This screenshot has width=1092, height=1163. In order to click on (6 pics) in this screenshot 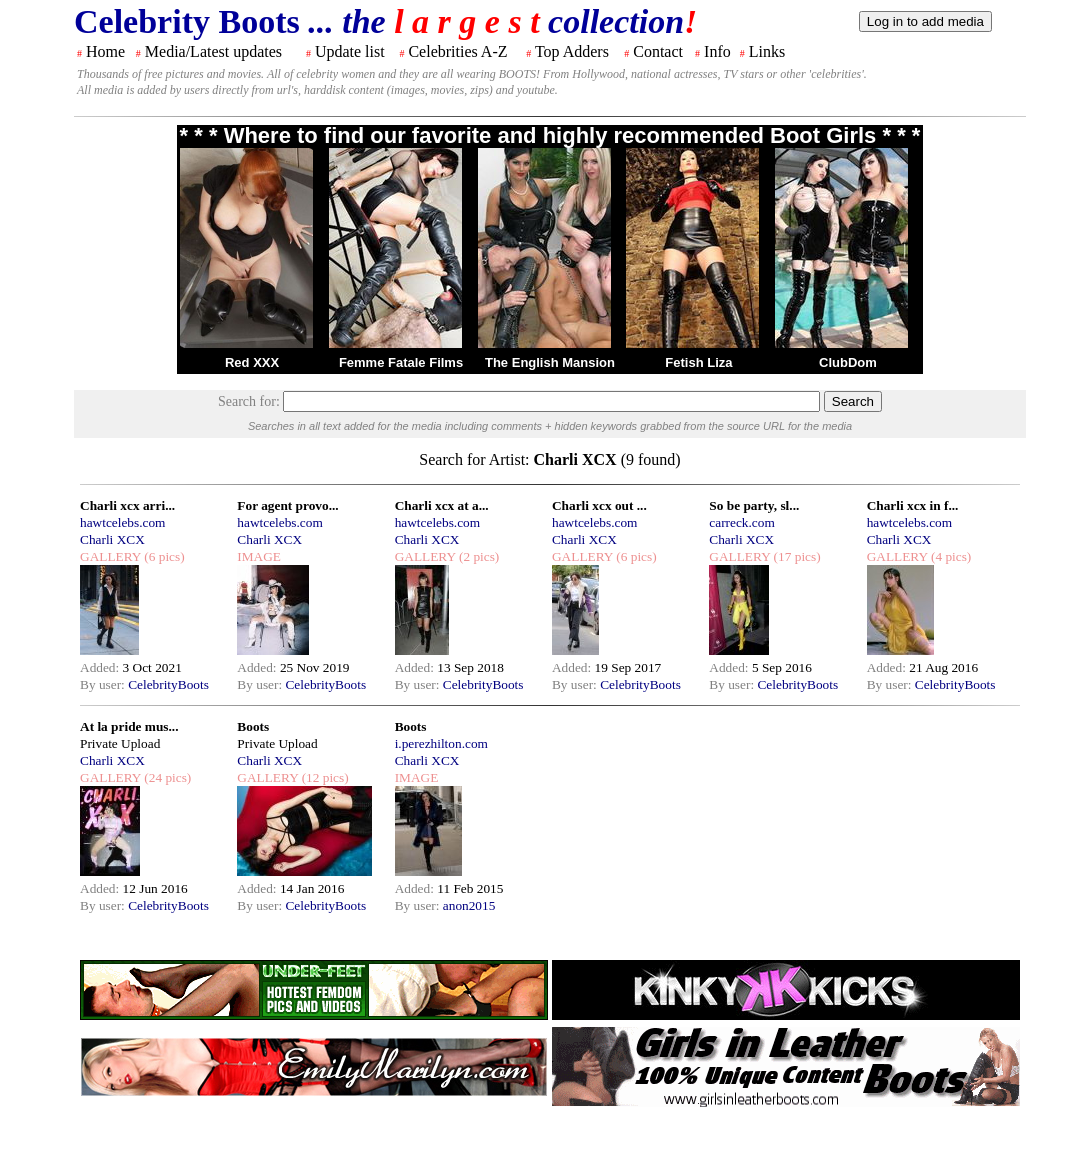, I will do `click(163, 556)`.